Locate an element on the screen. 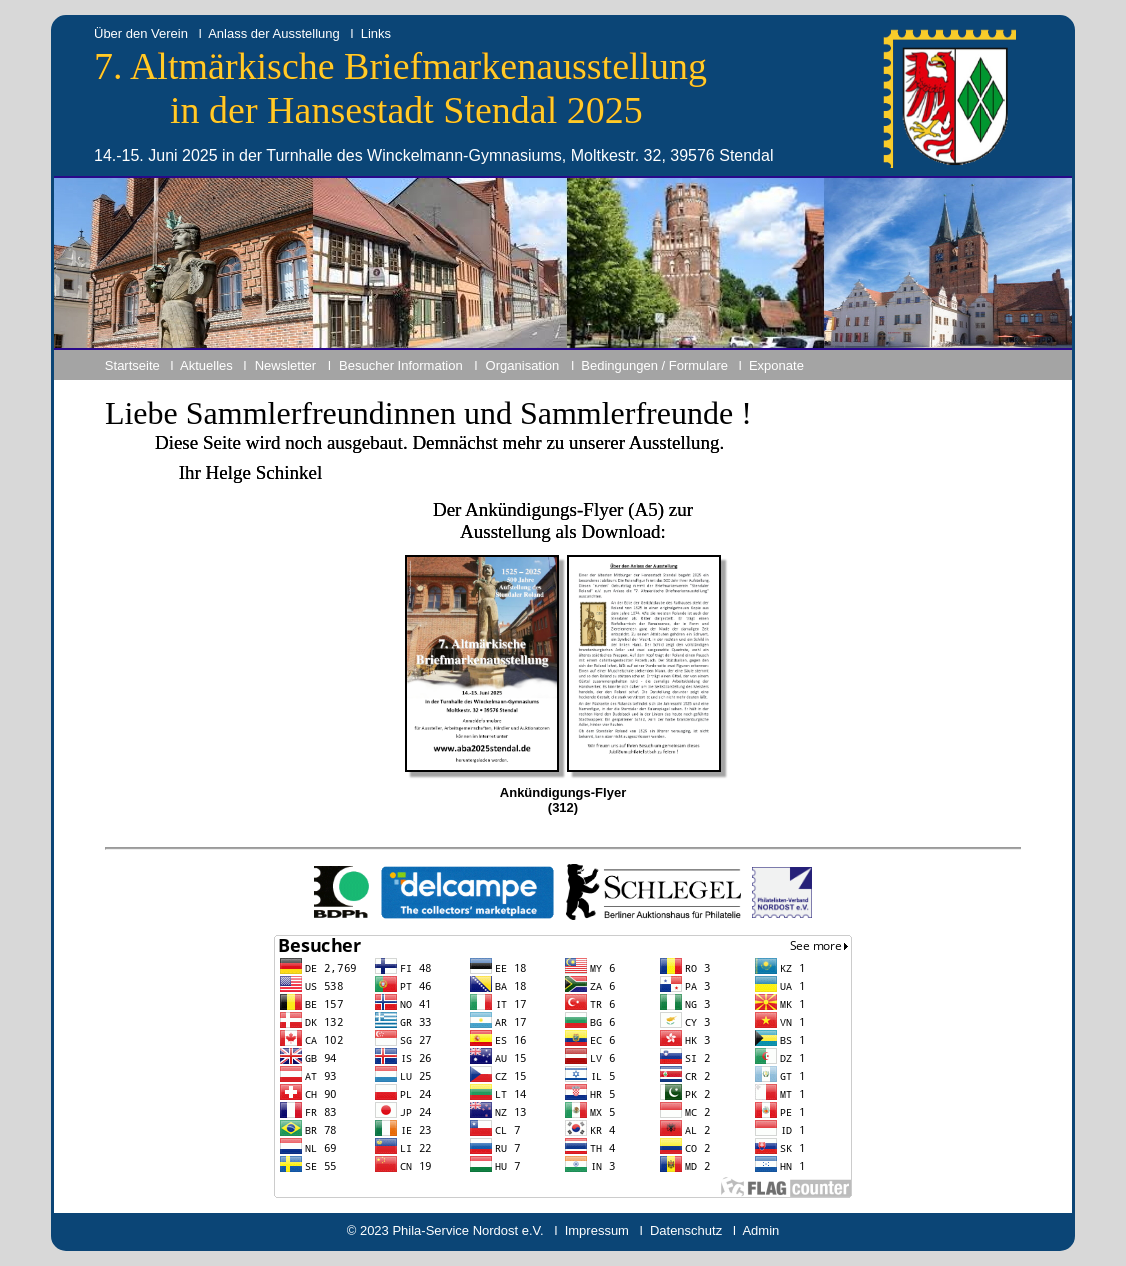  Über den Verein is located at coordinates (141, 33).